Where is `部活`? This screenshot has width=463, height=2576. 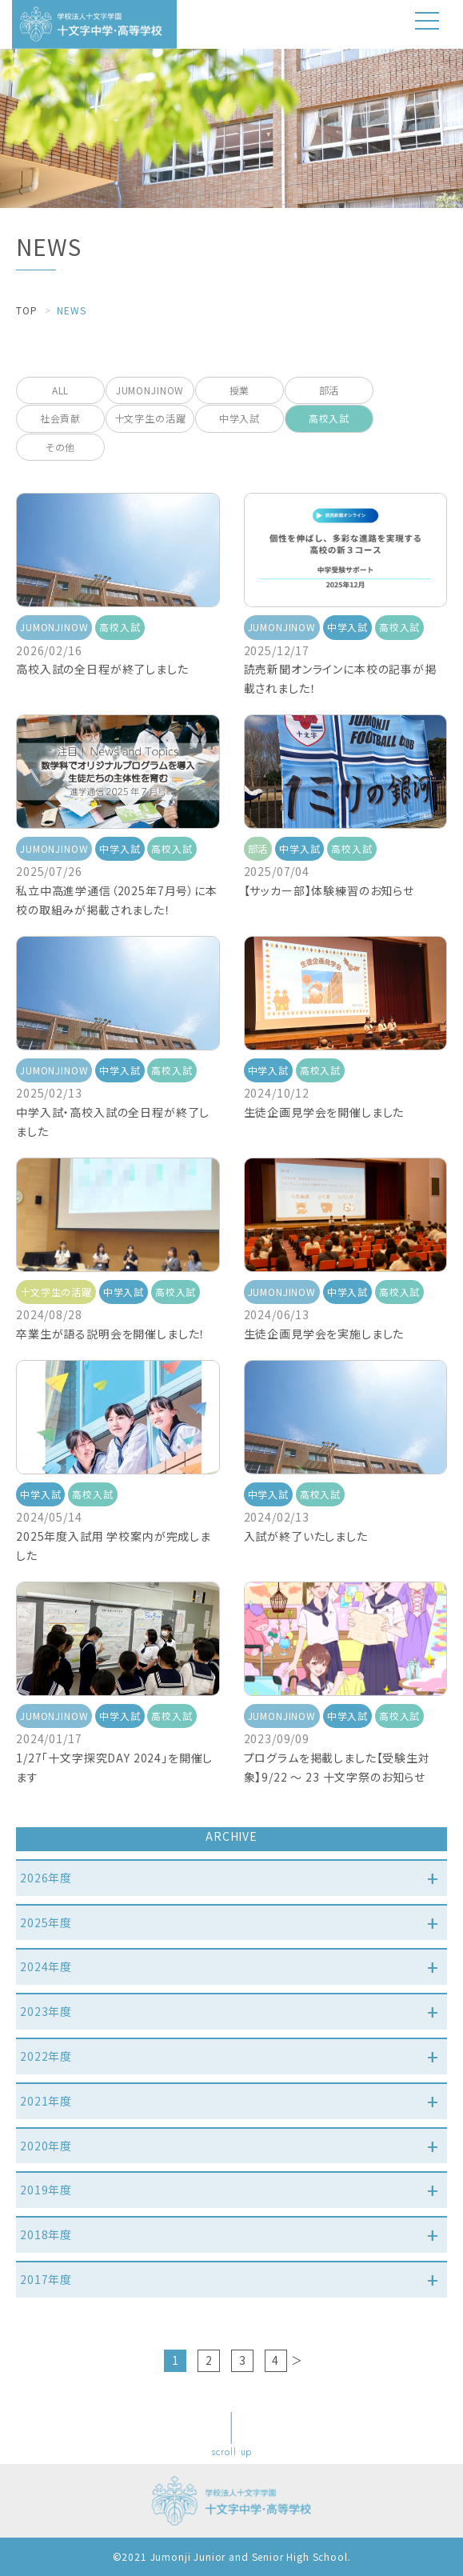 部活 is located at coordinates (329, 390).